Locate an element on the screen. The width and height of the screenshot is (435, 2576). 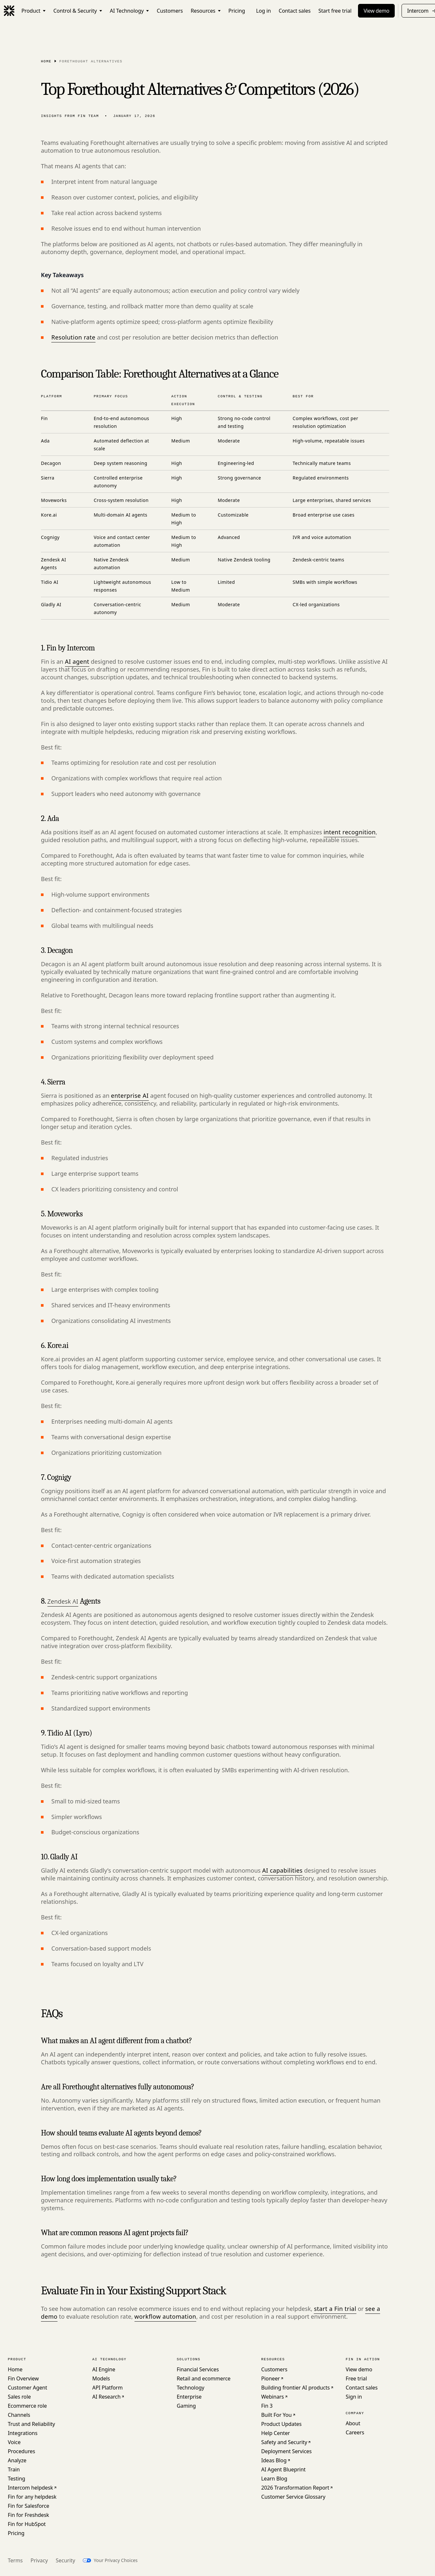
Contact sales is located at coordinates (361, 2387).